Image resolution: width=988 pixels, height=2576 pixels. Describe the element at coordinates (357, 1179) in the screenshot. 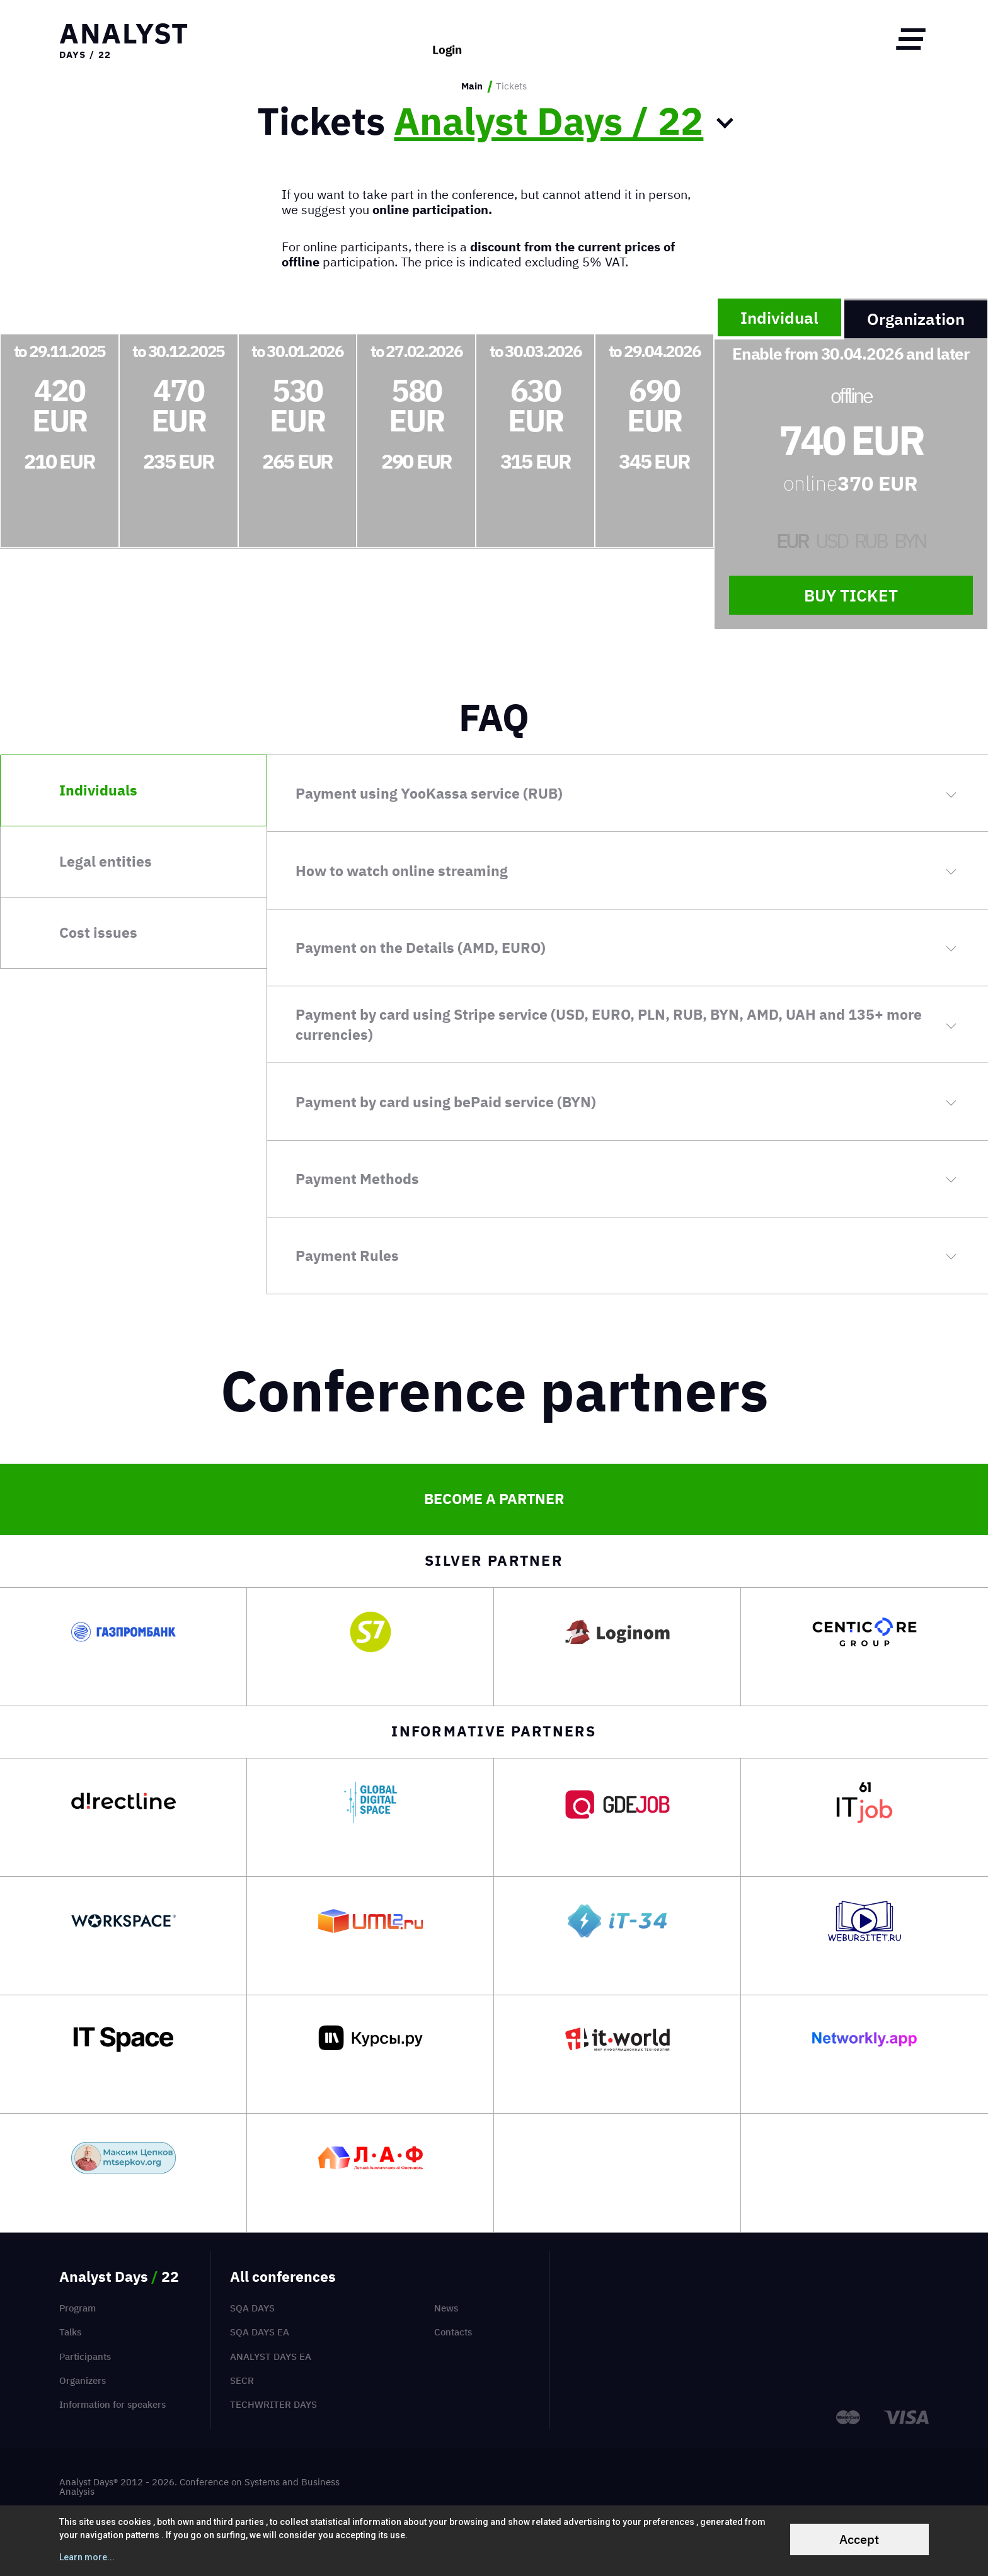

I see `Payment Methods` at that location.